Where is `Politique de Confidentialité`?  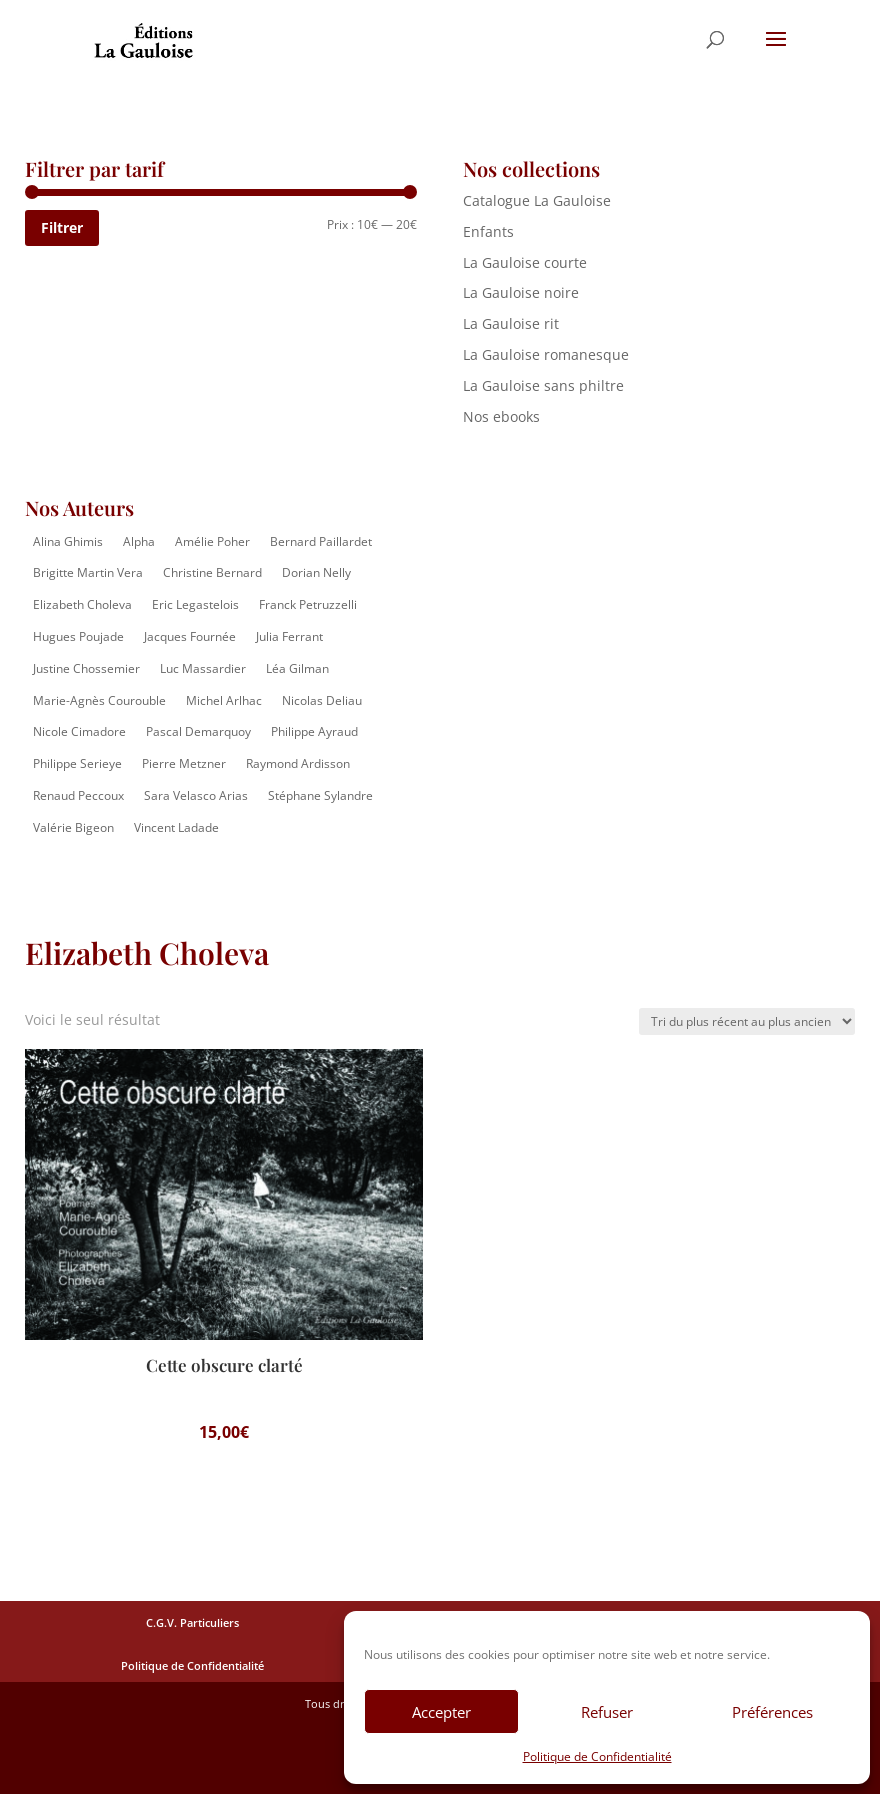
Politique de Confidentialité is located at coordinates (597, 1756).